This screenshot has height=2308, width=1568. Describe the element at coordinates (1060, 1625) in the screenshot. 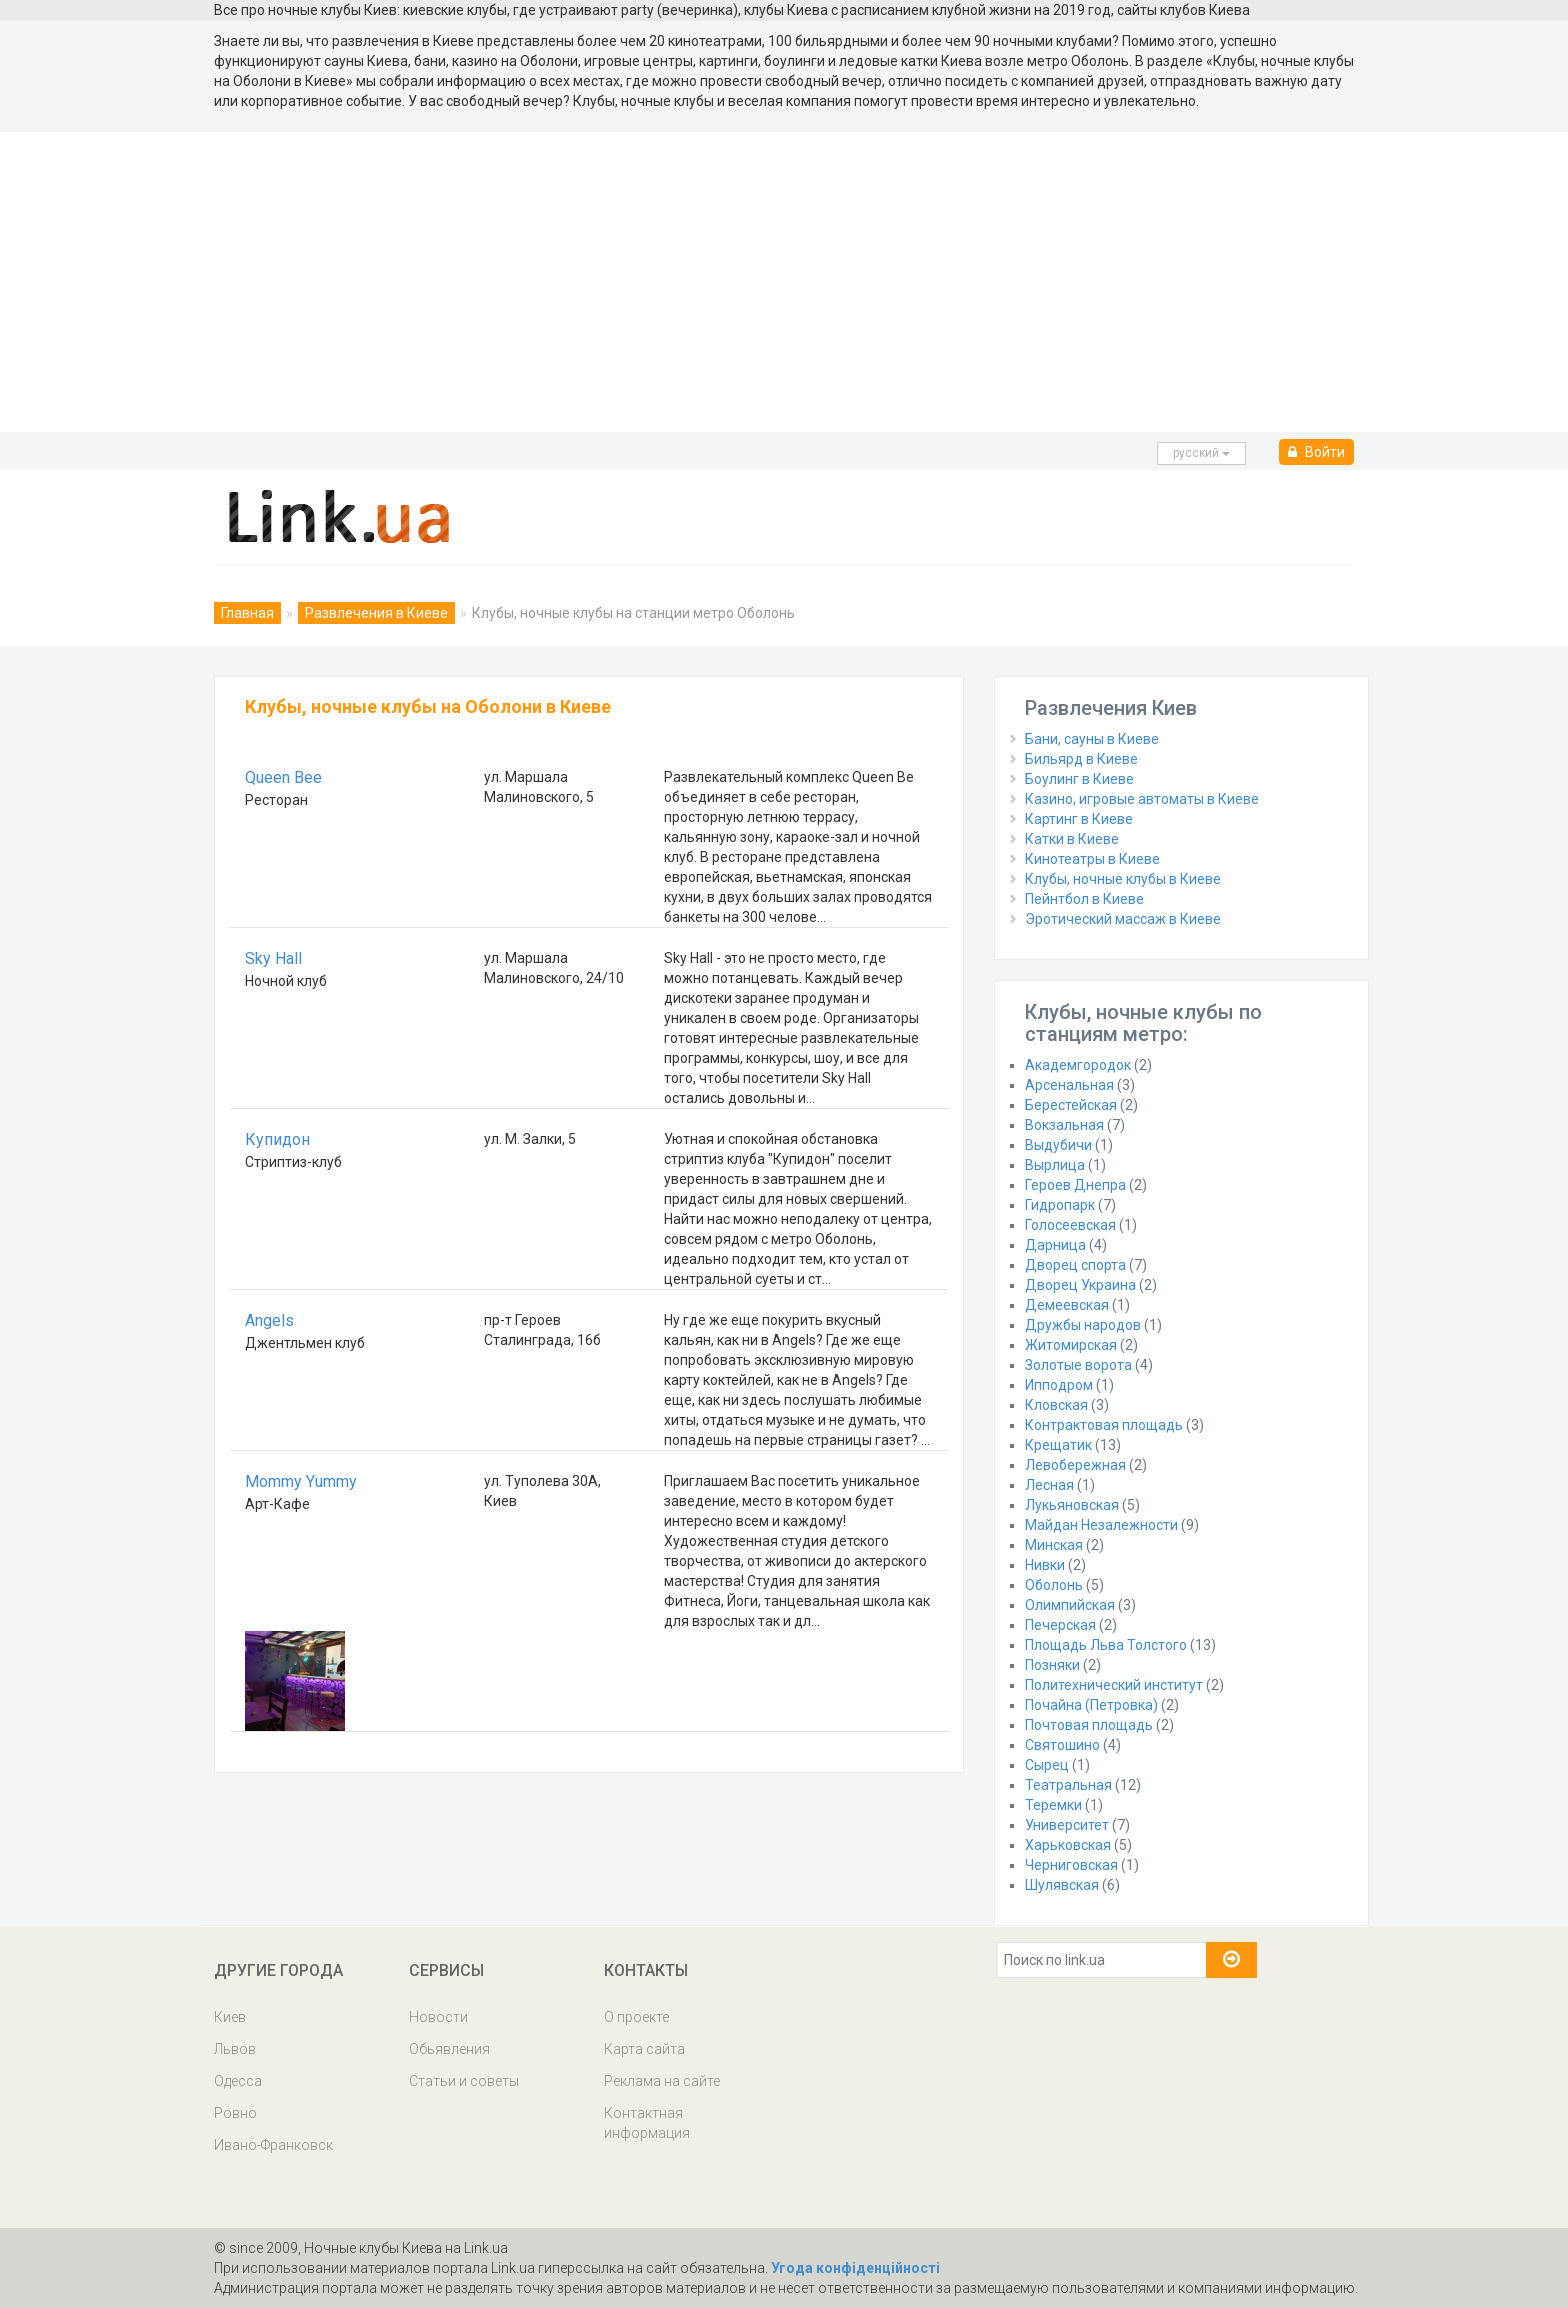

I see `Печерская` at that location.